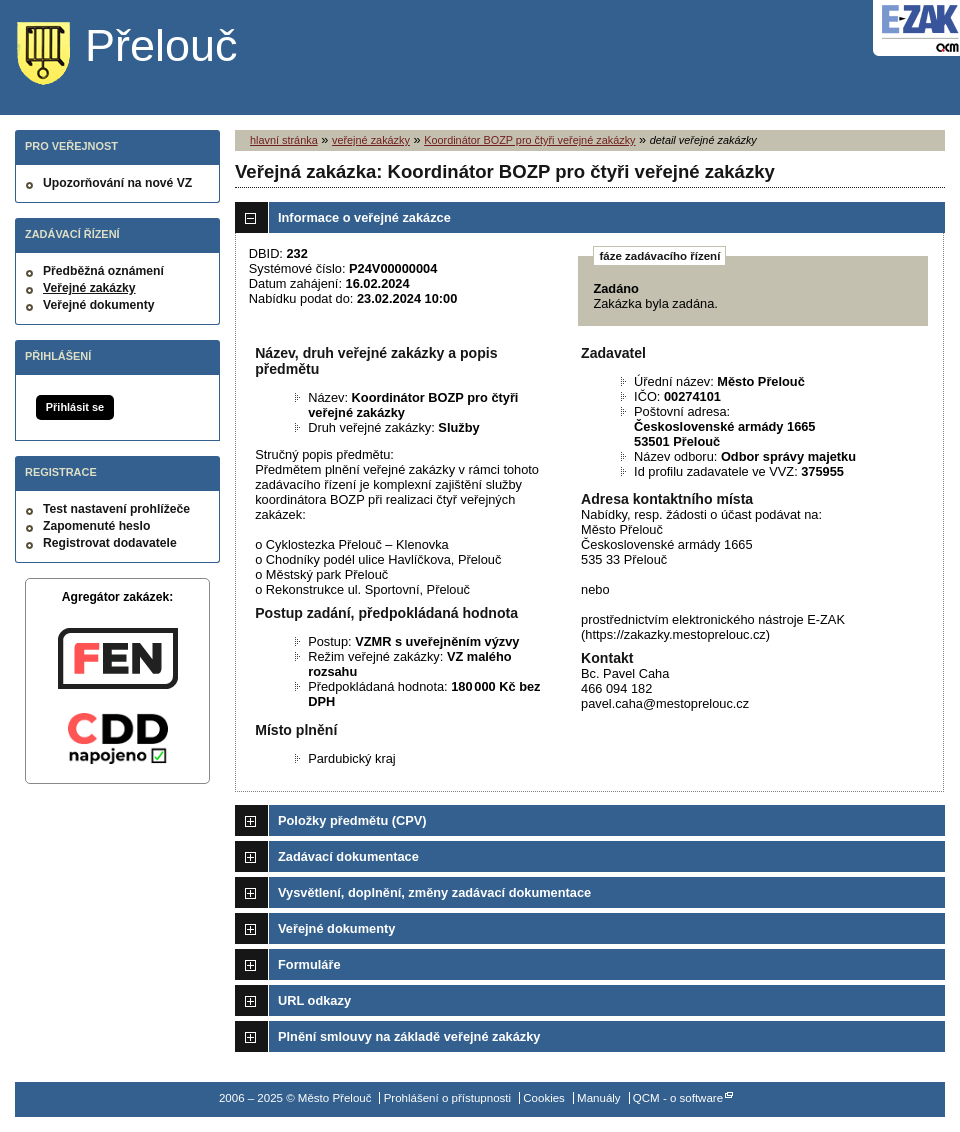  Describe the element at coordinates (348, 856) in the screenshot. I see `Zadávací dokumentace` at that location.